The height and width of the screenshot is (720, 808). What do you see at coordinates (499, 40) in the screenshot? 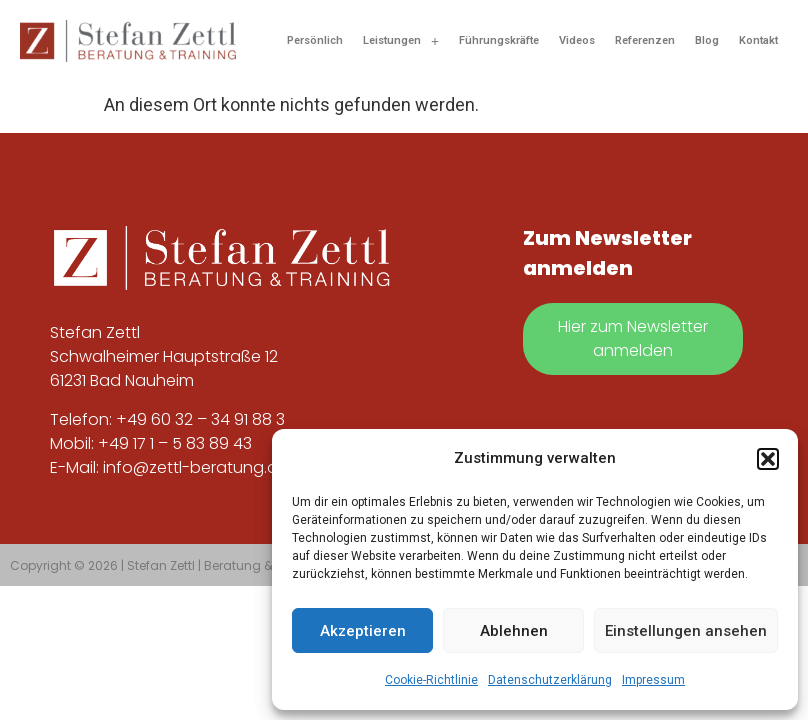
I see `Führungskräfte` at bounding box center [499, 40].